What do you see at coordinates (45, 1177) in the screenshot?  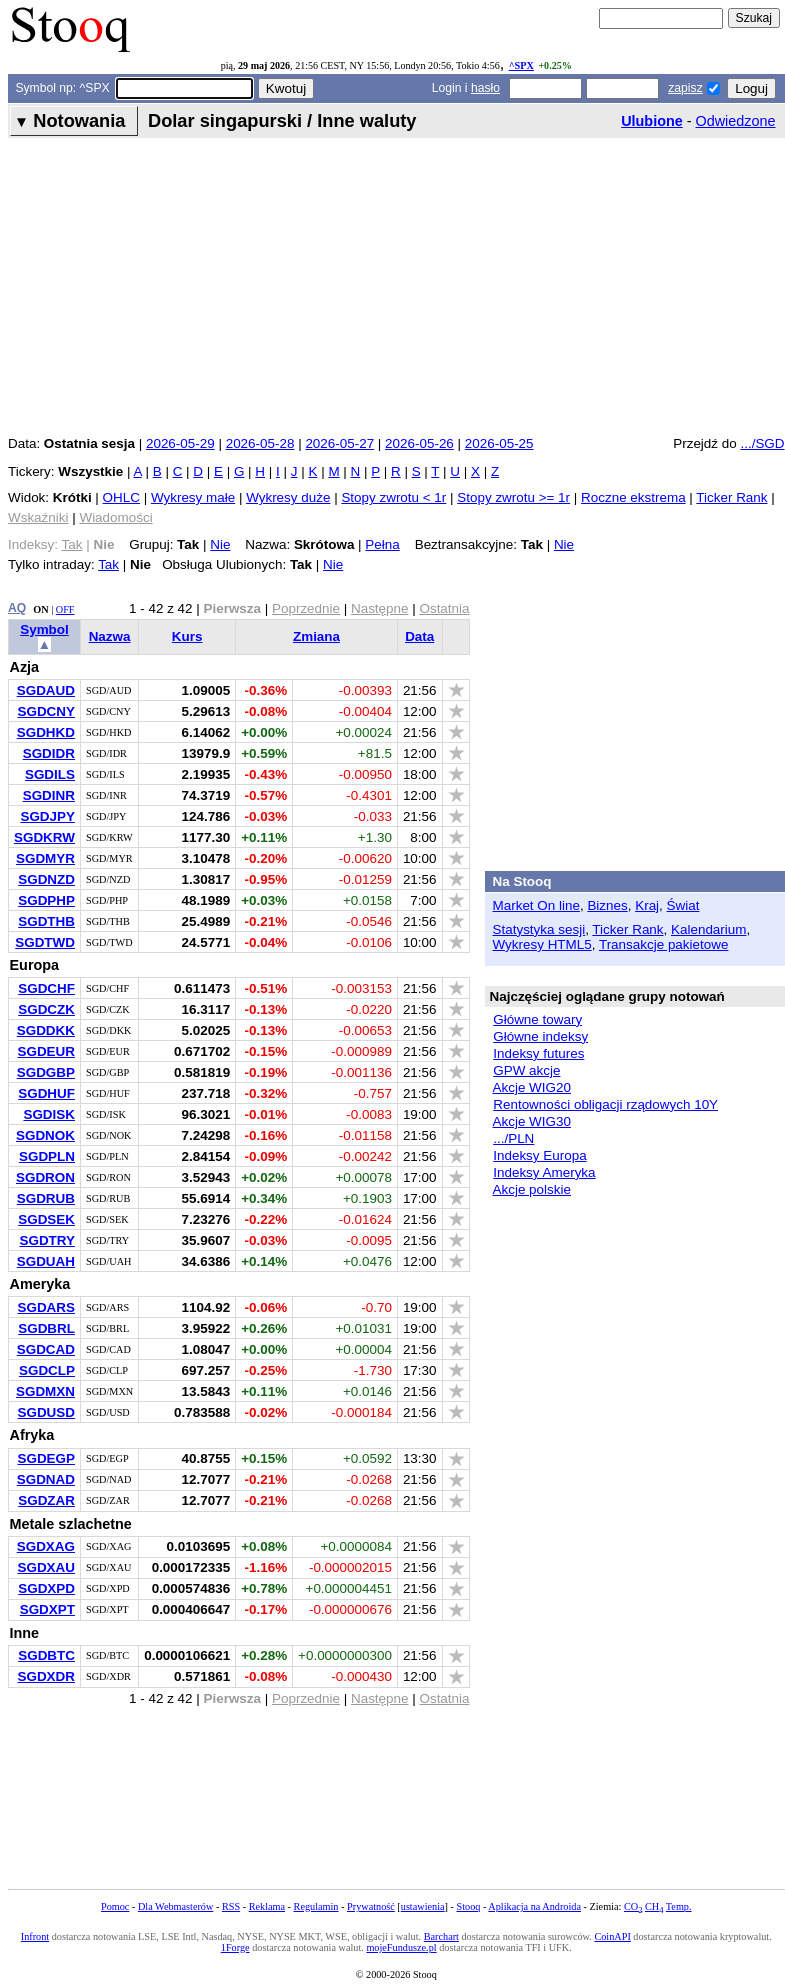 I see `SGDRON` at bounding box center [45, 1177].